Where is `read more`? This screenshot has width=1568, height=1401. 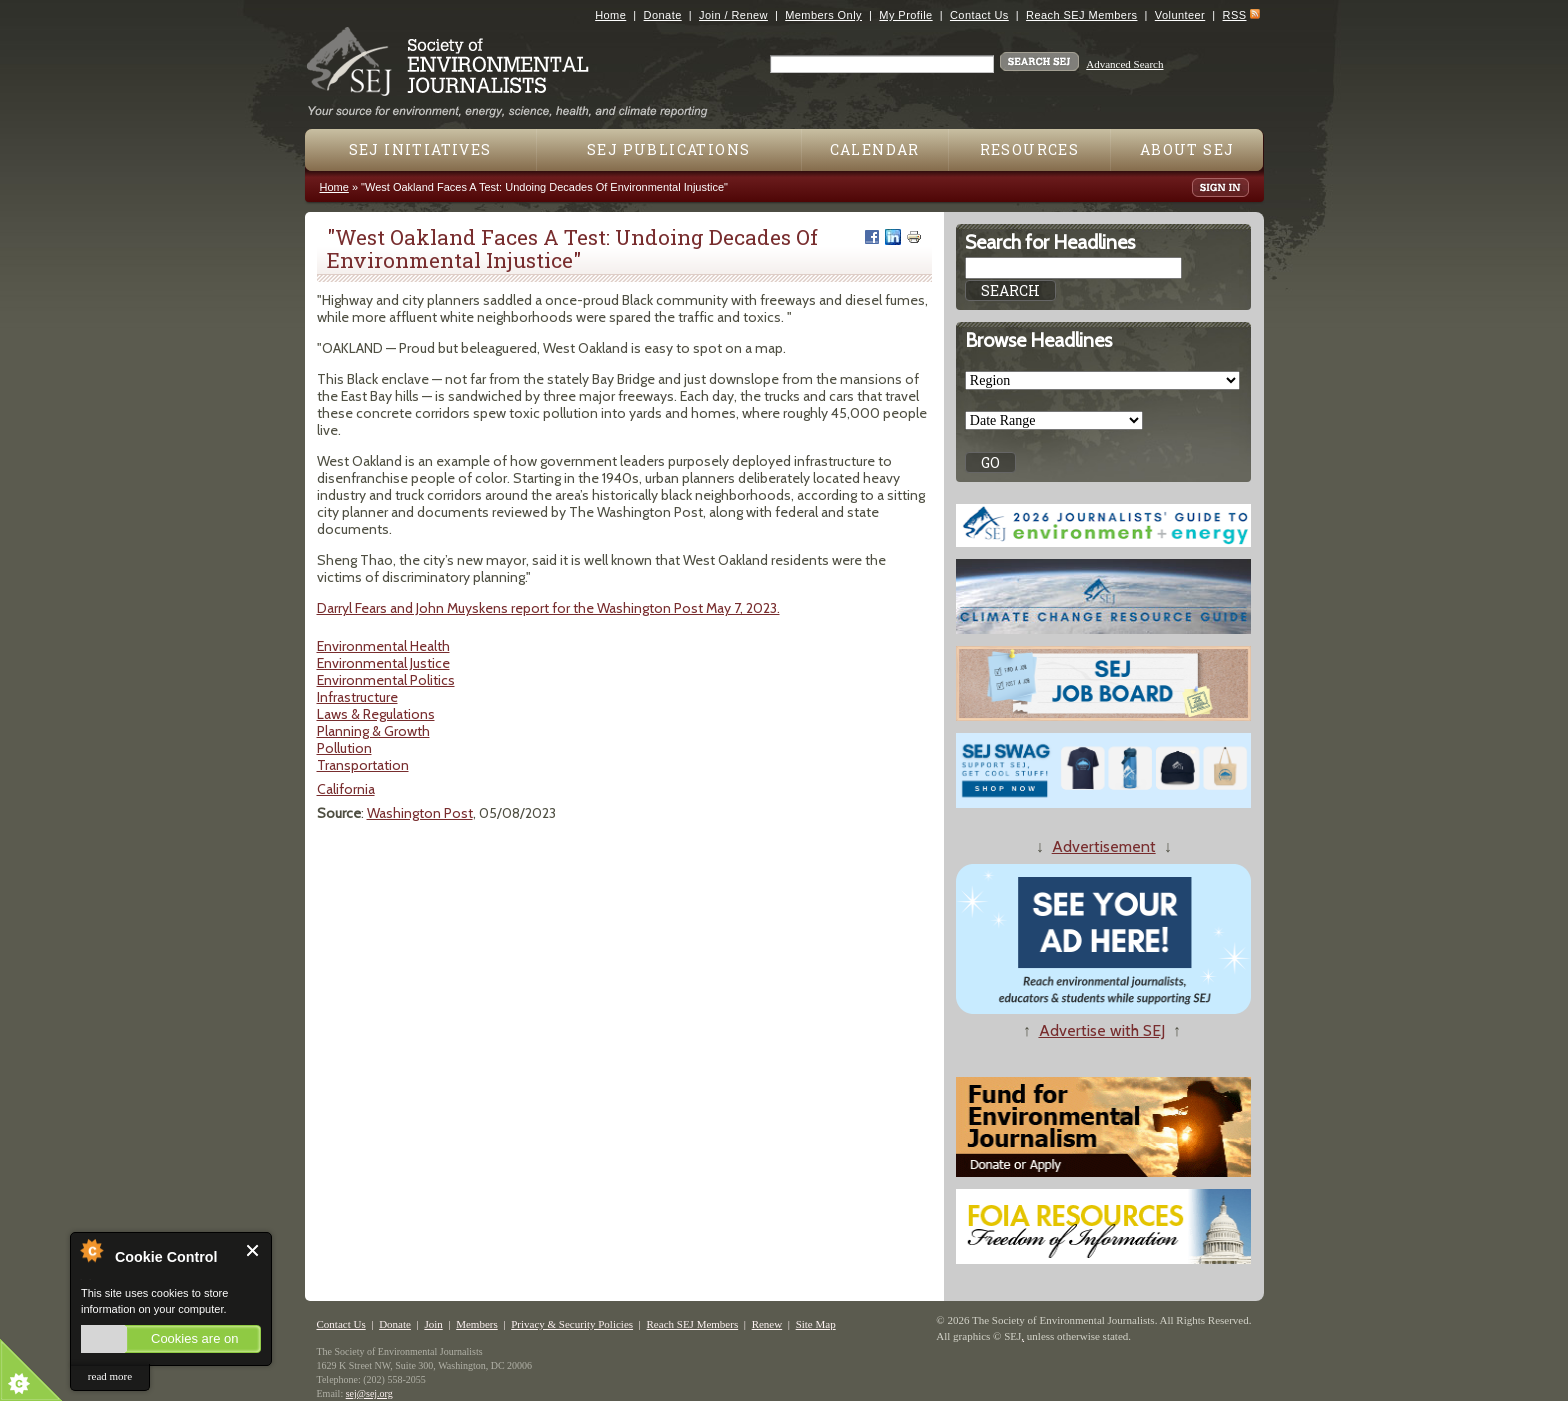
read more is located at coordinates (110, 1376).